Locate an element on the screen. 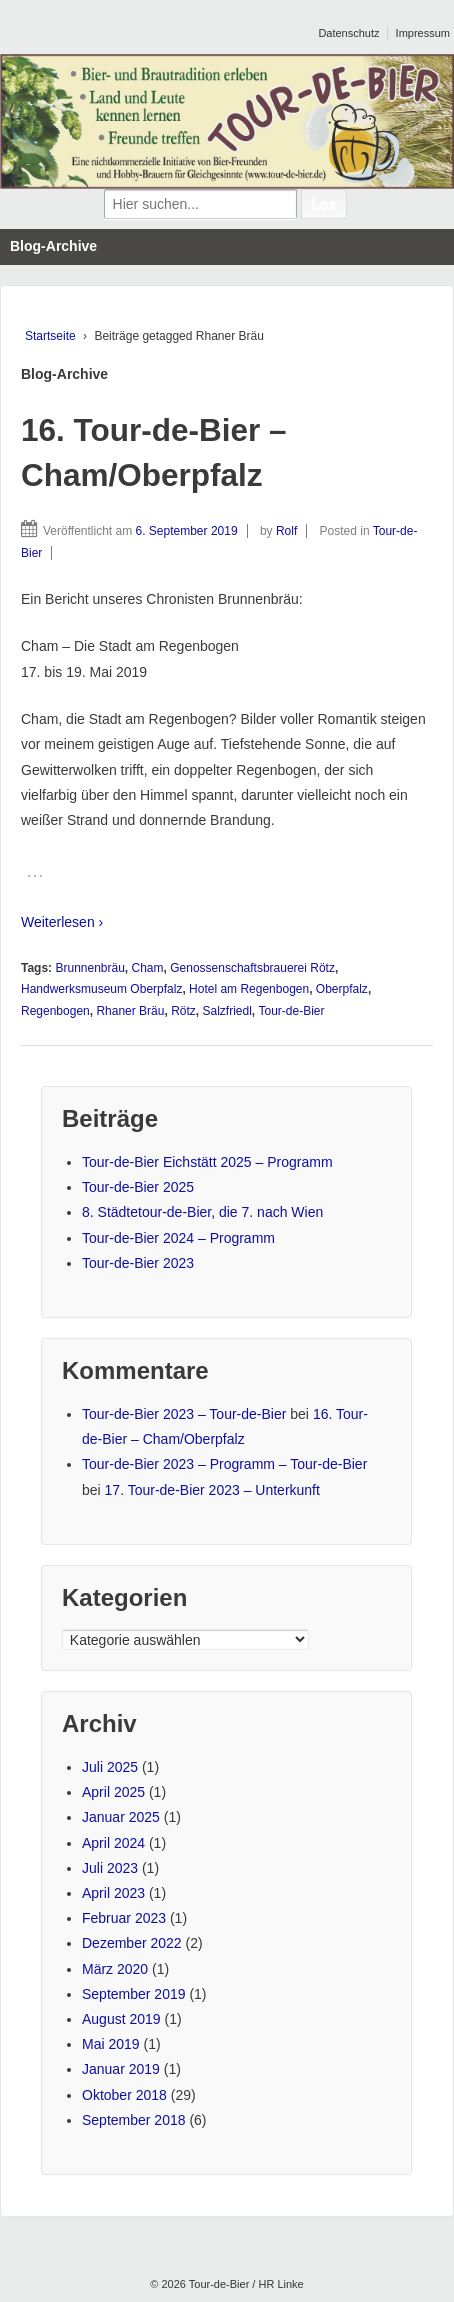  Impressum is located at coordinates (423, 33).